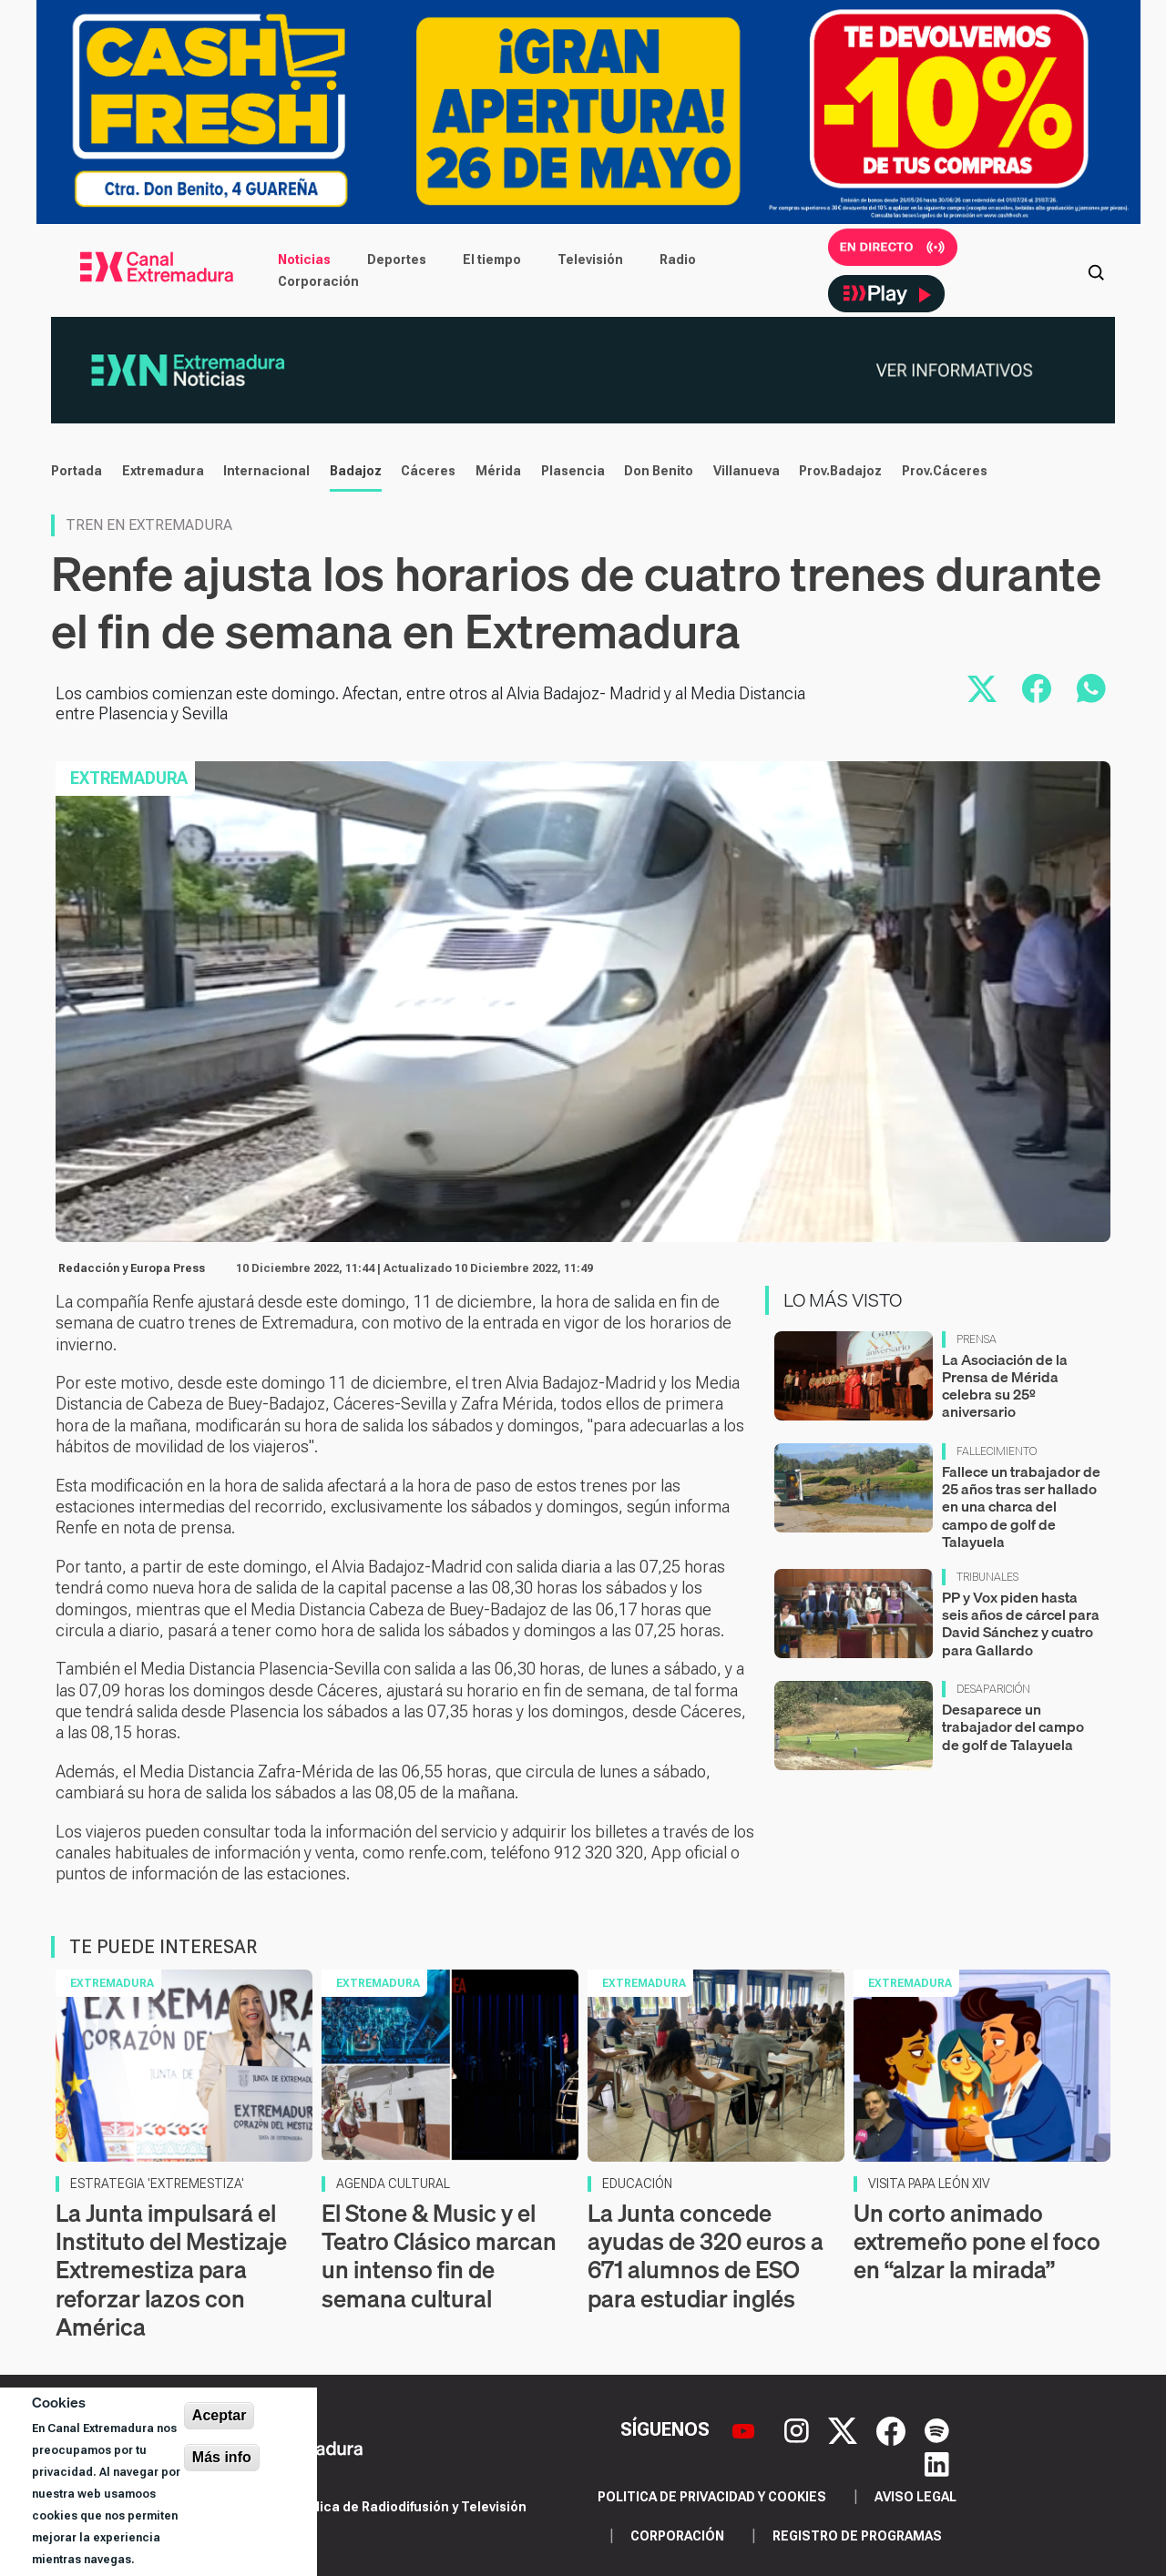 The image size is (1166, 2576). Describe the element at coordinates (1037, 688) in the screenshot. I see `[Compartir en Facebook]` at that location.